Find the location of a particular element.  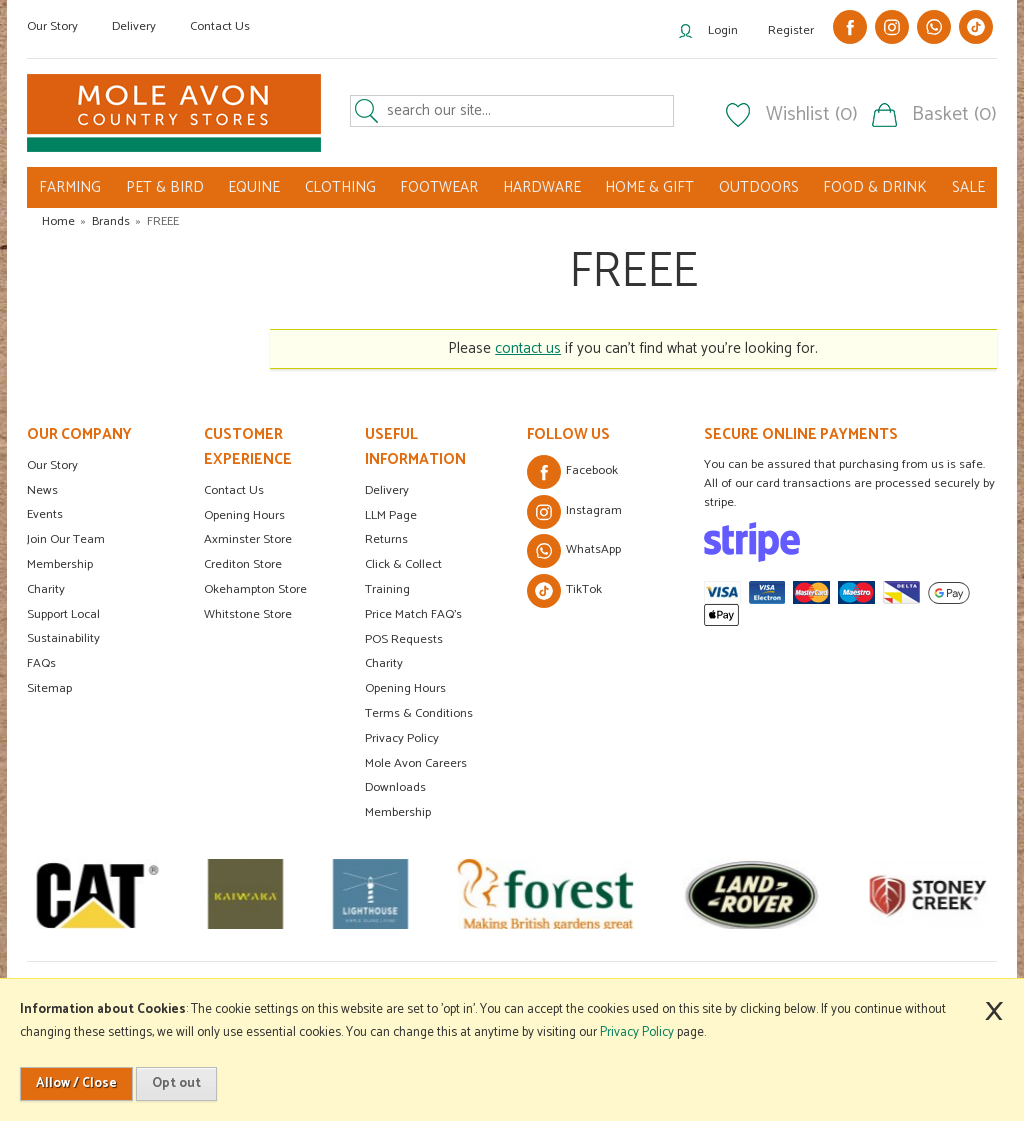

Axminster Store is located at coordinates (248, 539).